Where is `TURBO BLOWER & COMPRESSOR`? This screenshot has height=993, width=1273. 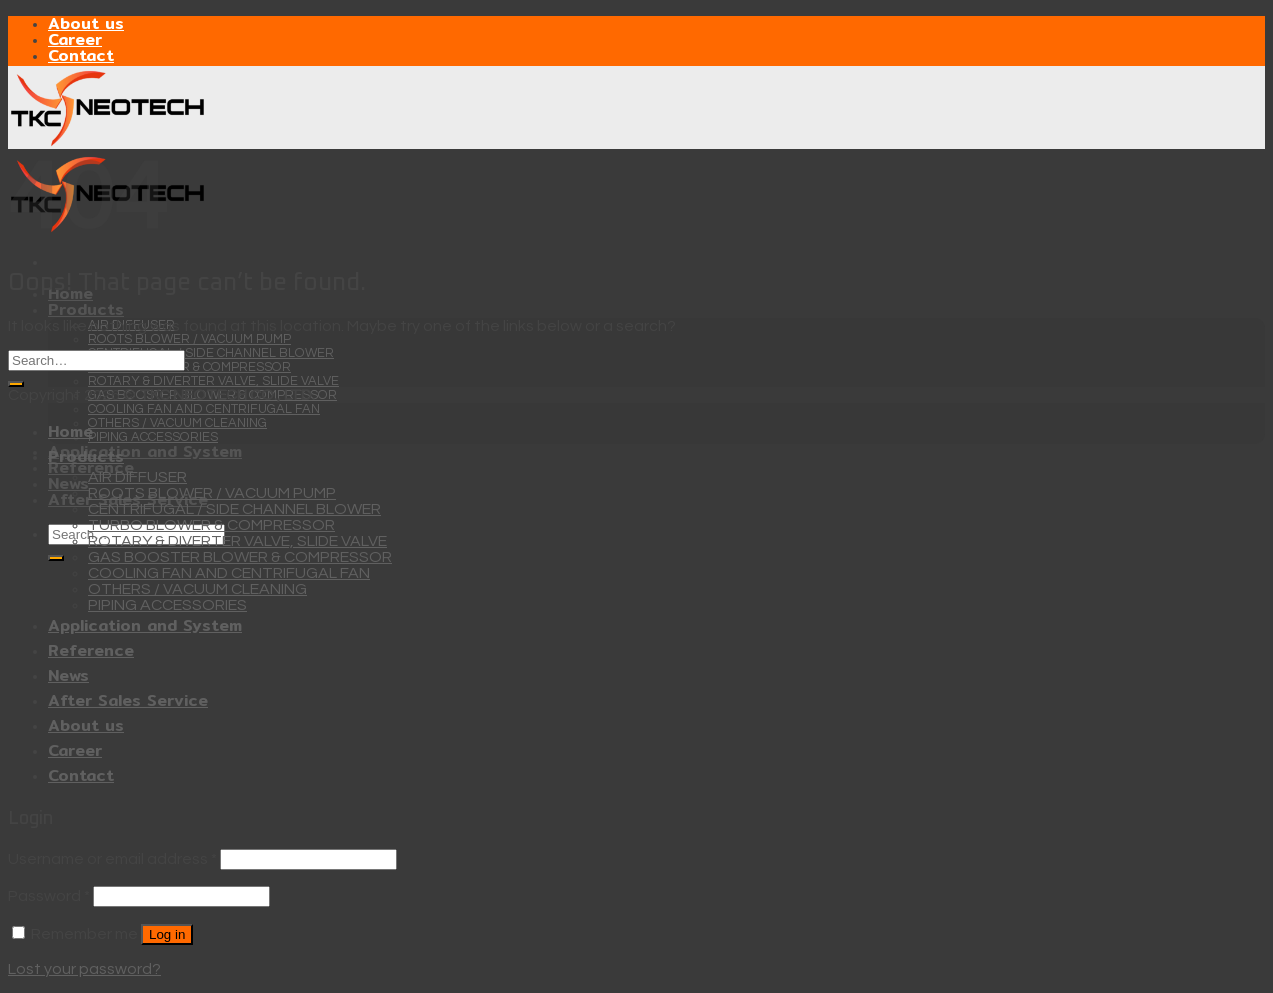 TURBO BLOWER & COMPRESSOR is located at coordinates (189, 367).